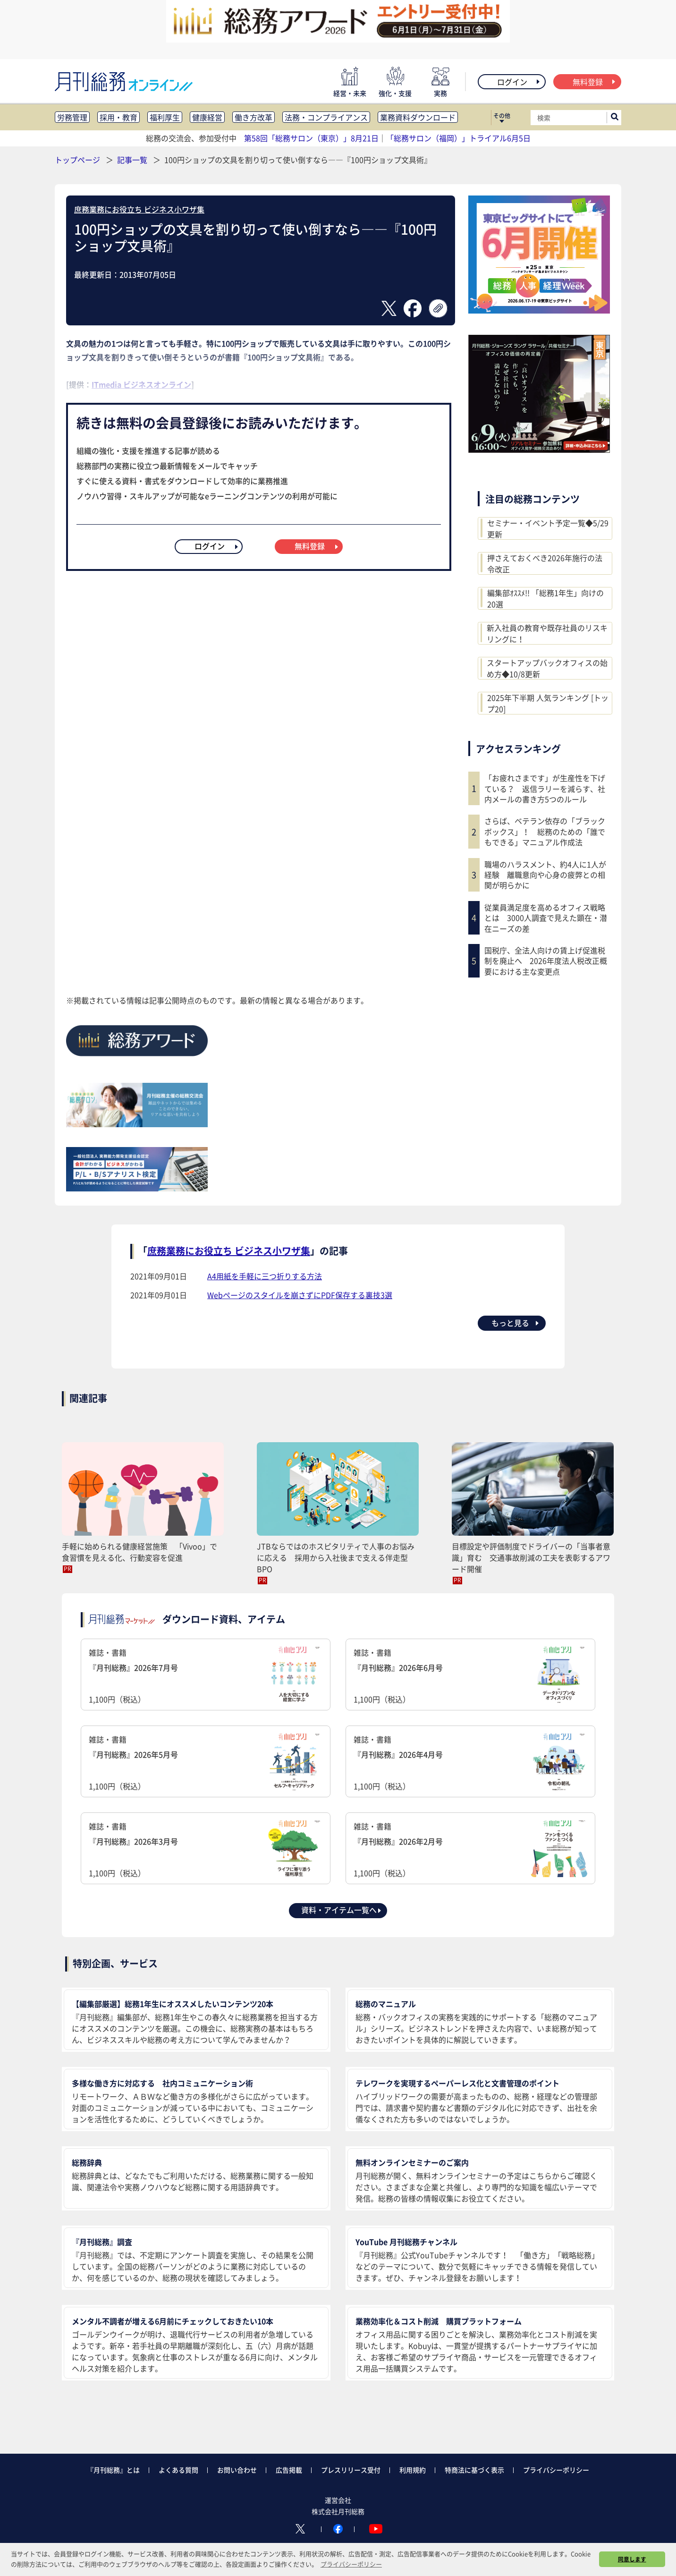  What do you see at coordinates (632, 2559) in the screenshot?
I see `同意します [button]` at bounding box center [632, 2559].